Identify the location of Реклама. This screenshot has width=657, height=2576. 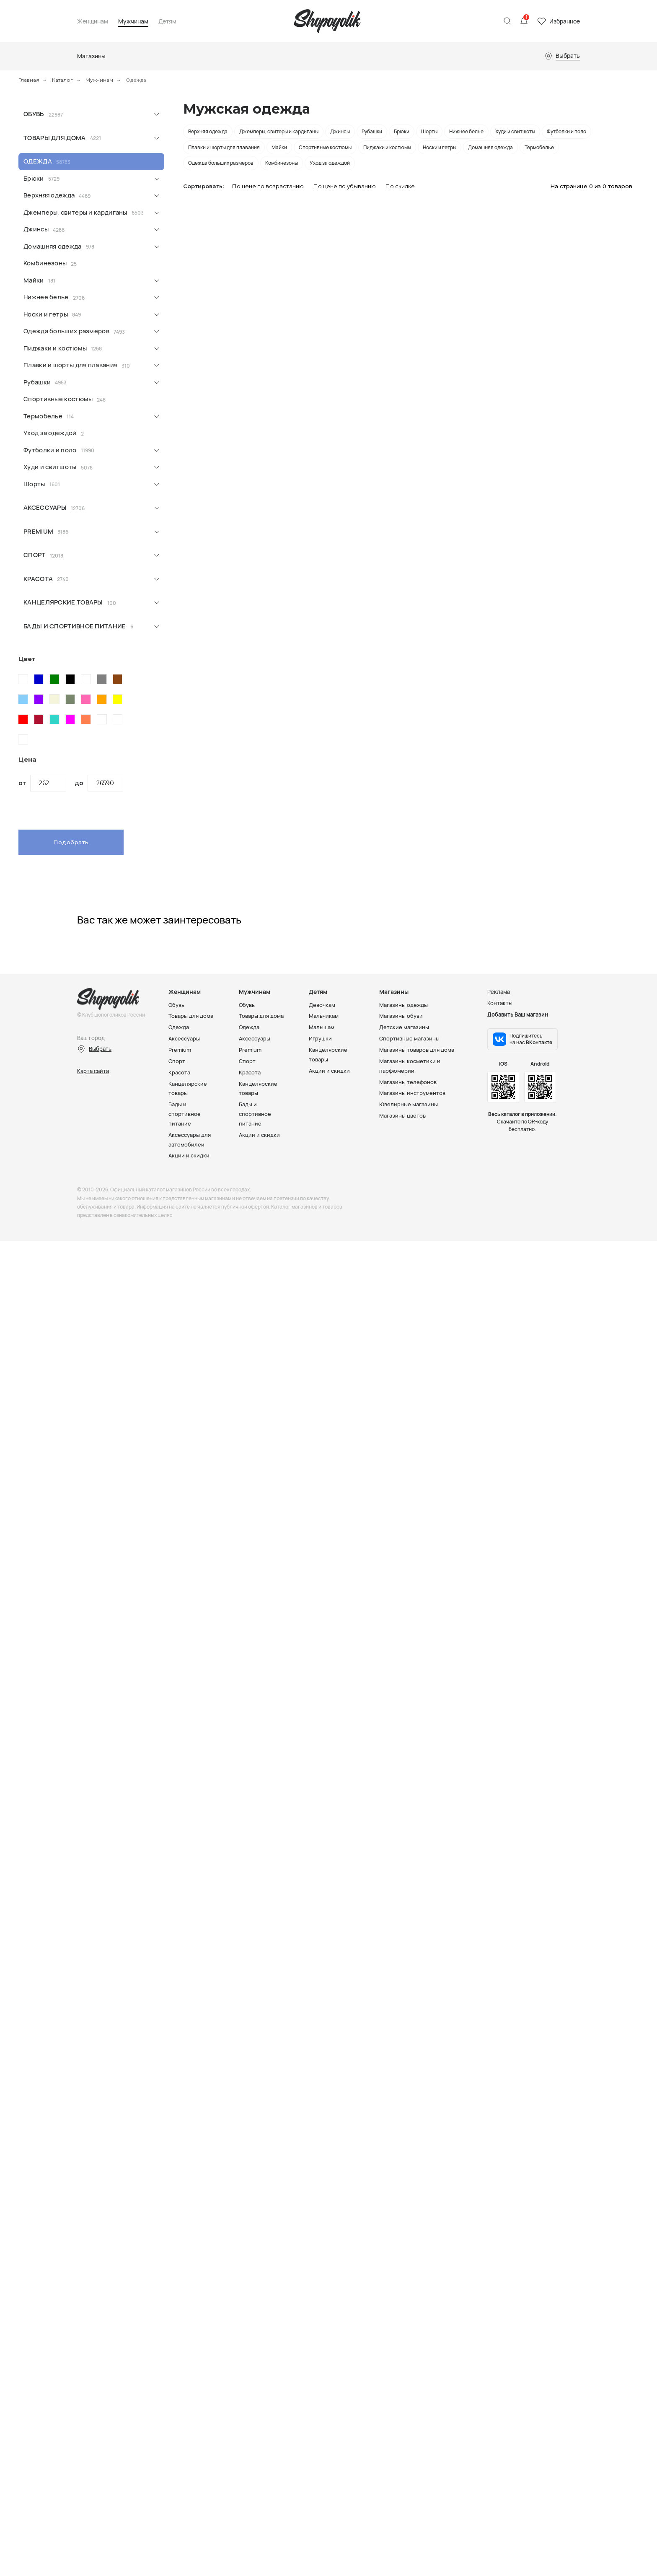
(498, 992).